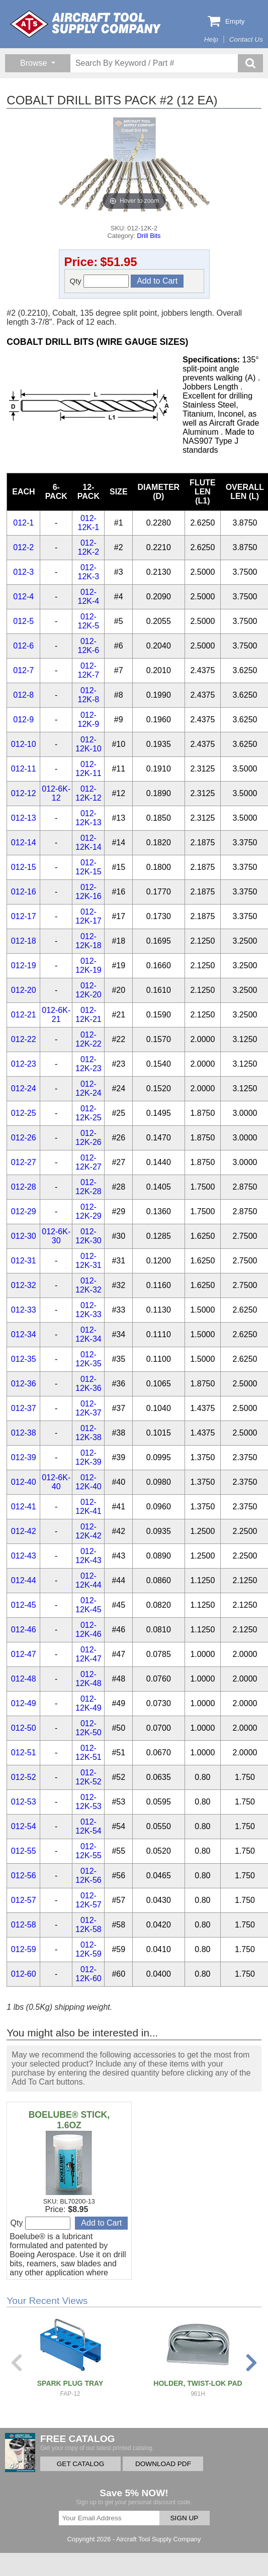  I want to click on 012-41, so click(23, 1506).